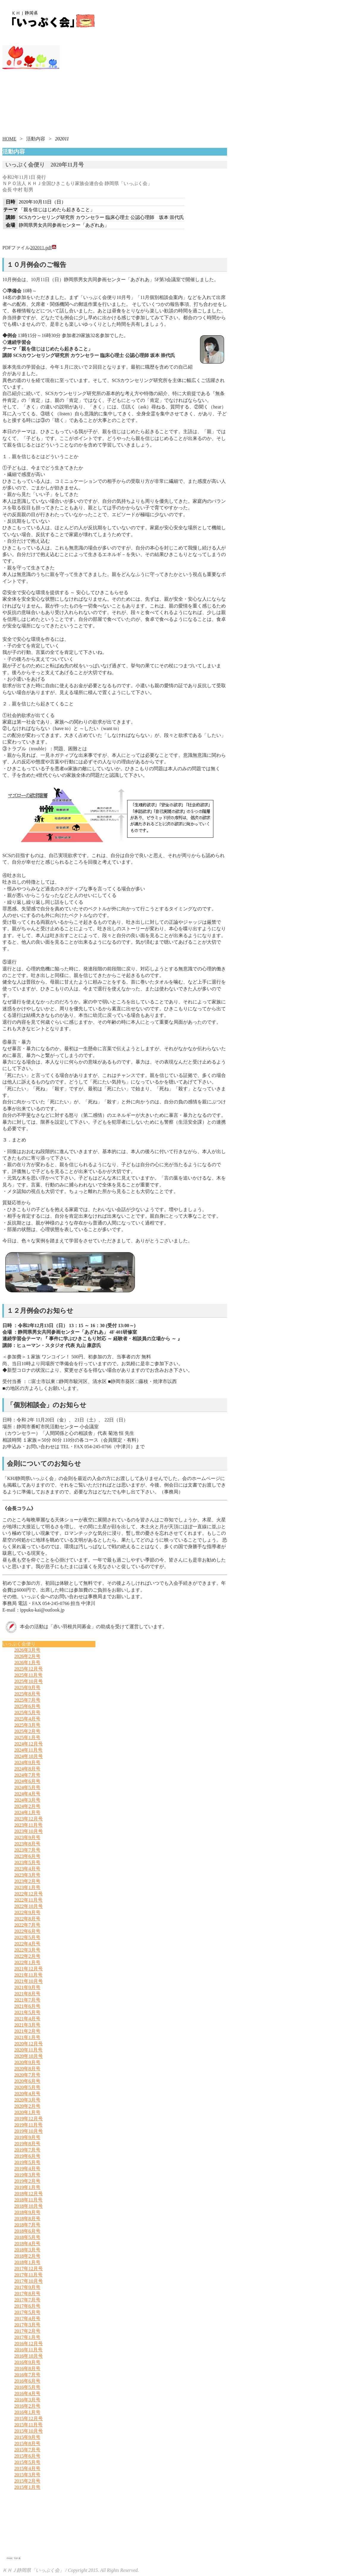  I want to click on 2021年9月号, so click(27, 1987).